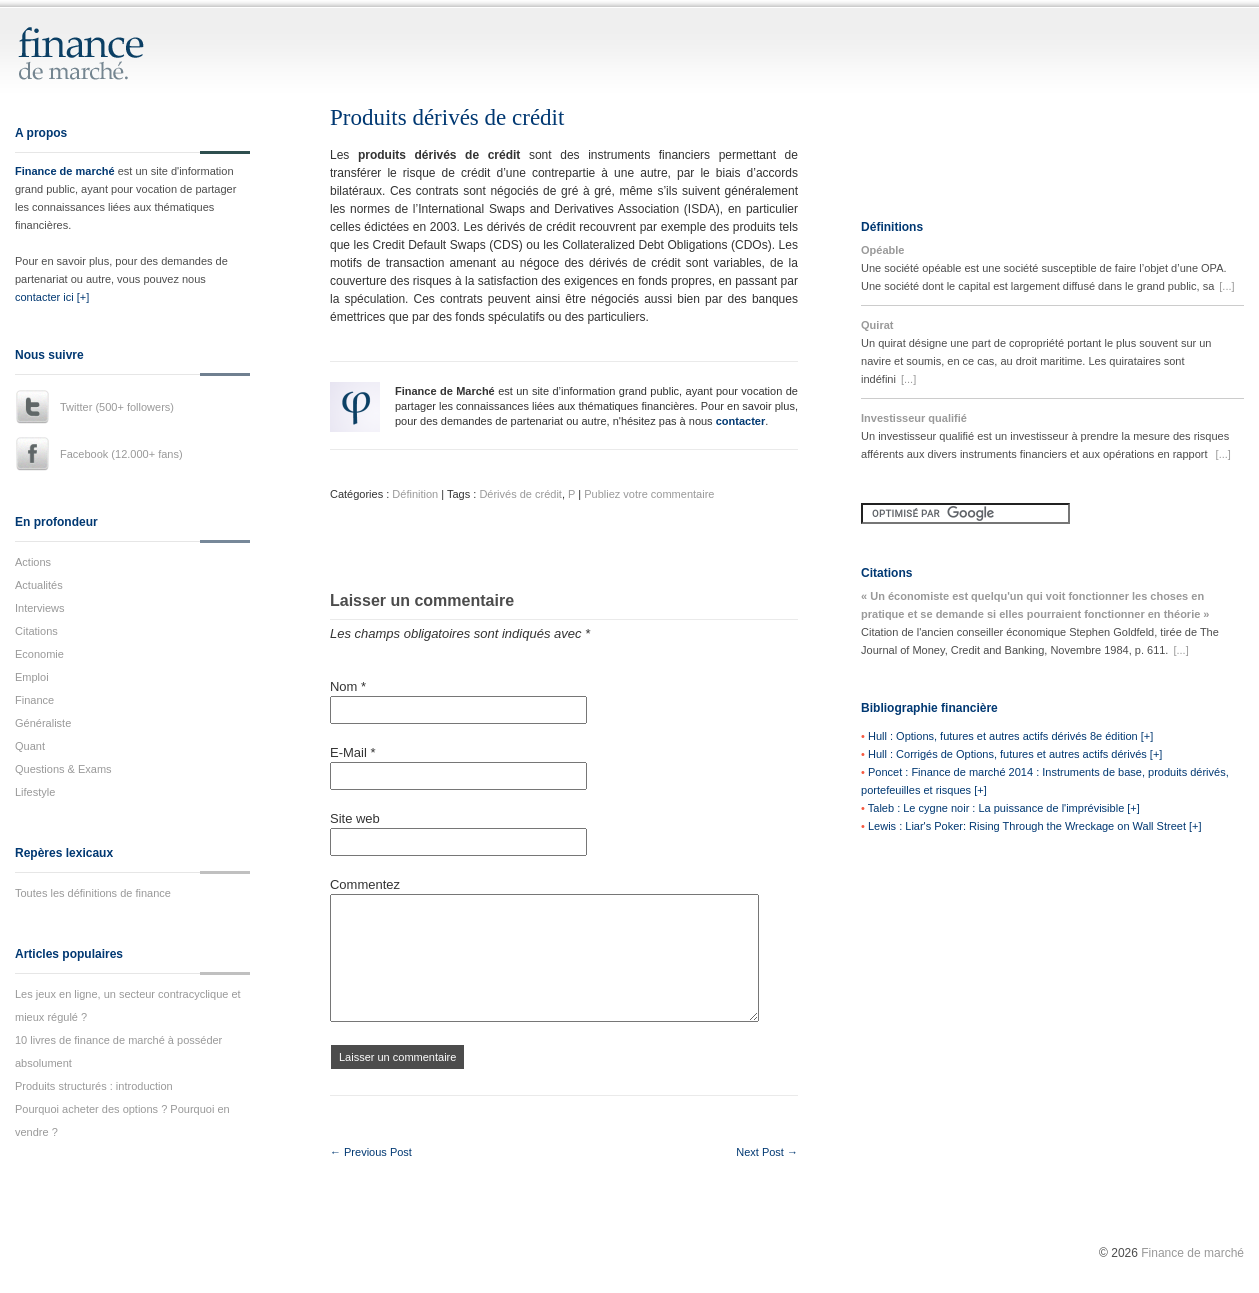 This screenshot has width=1259, height=1293. I want to click on Questions & Exams, so click(63, 769).